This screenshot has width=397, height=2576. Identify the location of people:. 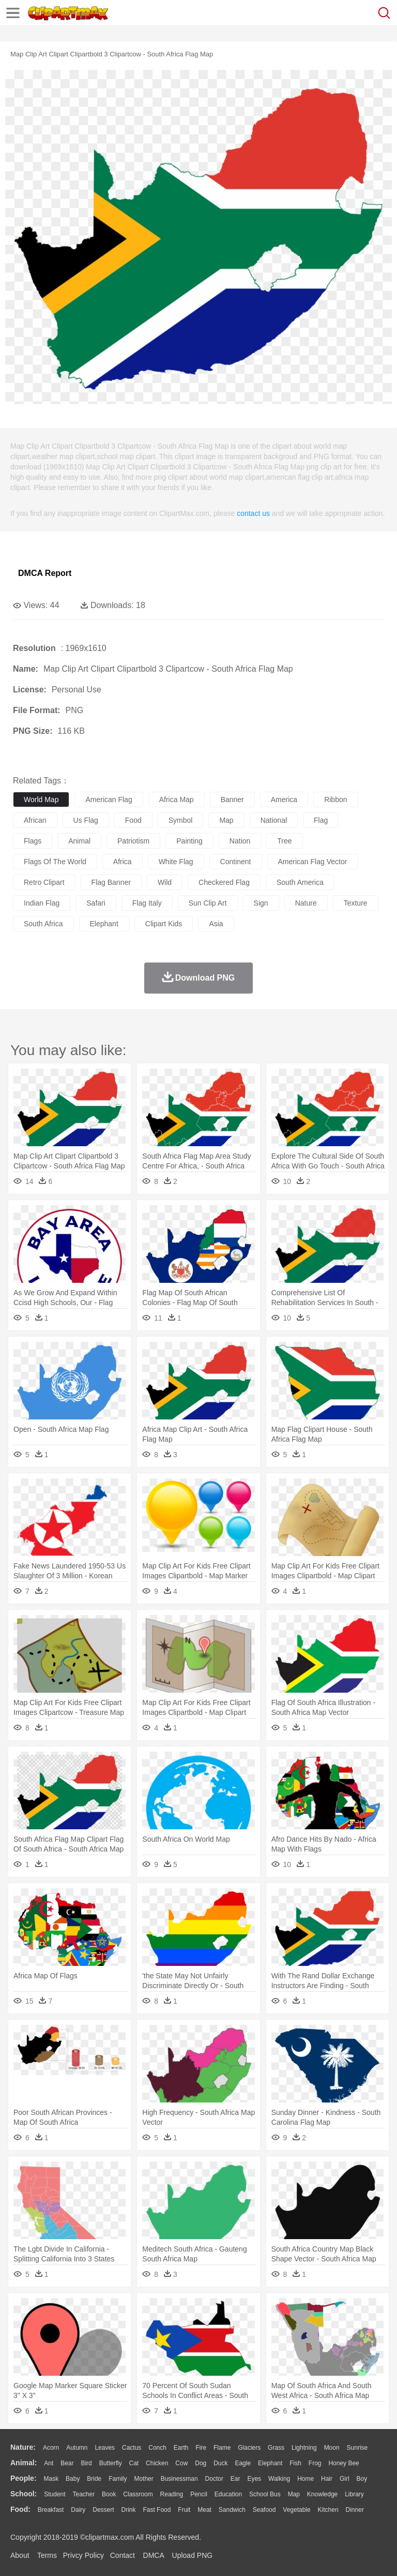
(23, 2478).